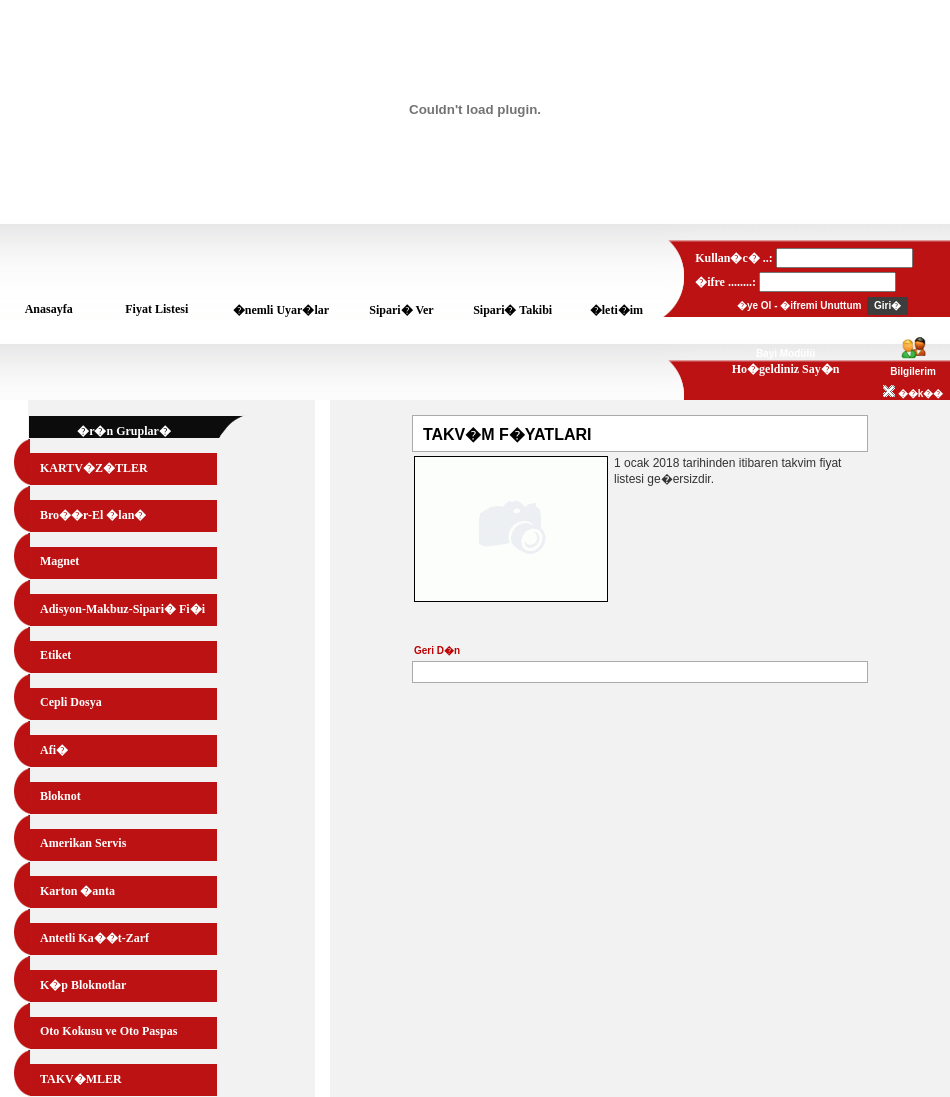  What do you see at coordinates (281, 310) in the screenshot?
I see `�nemli Uyar�lar` at bounding box center [281, 310].